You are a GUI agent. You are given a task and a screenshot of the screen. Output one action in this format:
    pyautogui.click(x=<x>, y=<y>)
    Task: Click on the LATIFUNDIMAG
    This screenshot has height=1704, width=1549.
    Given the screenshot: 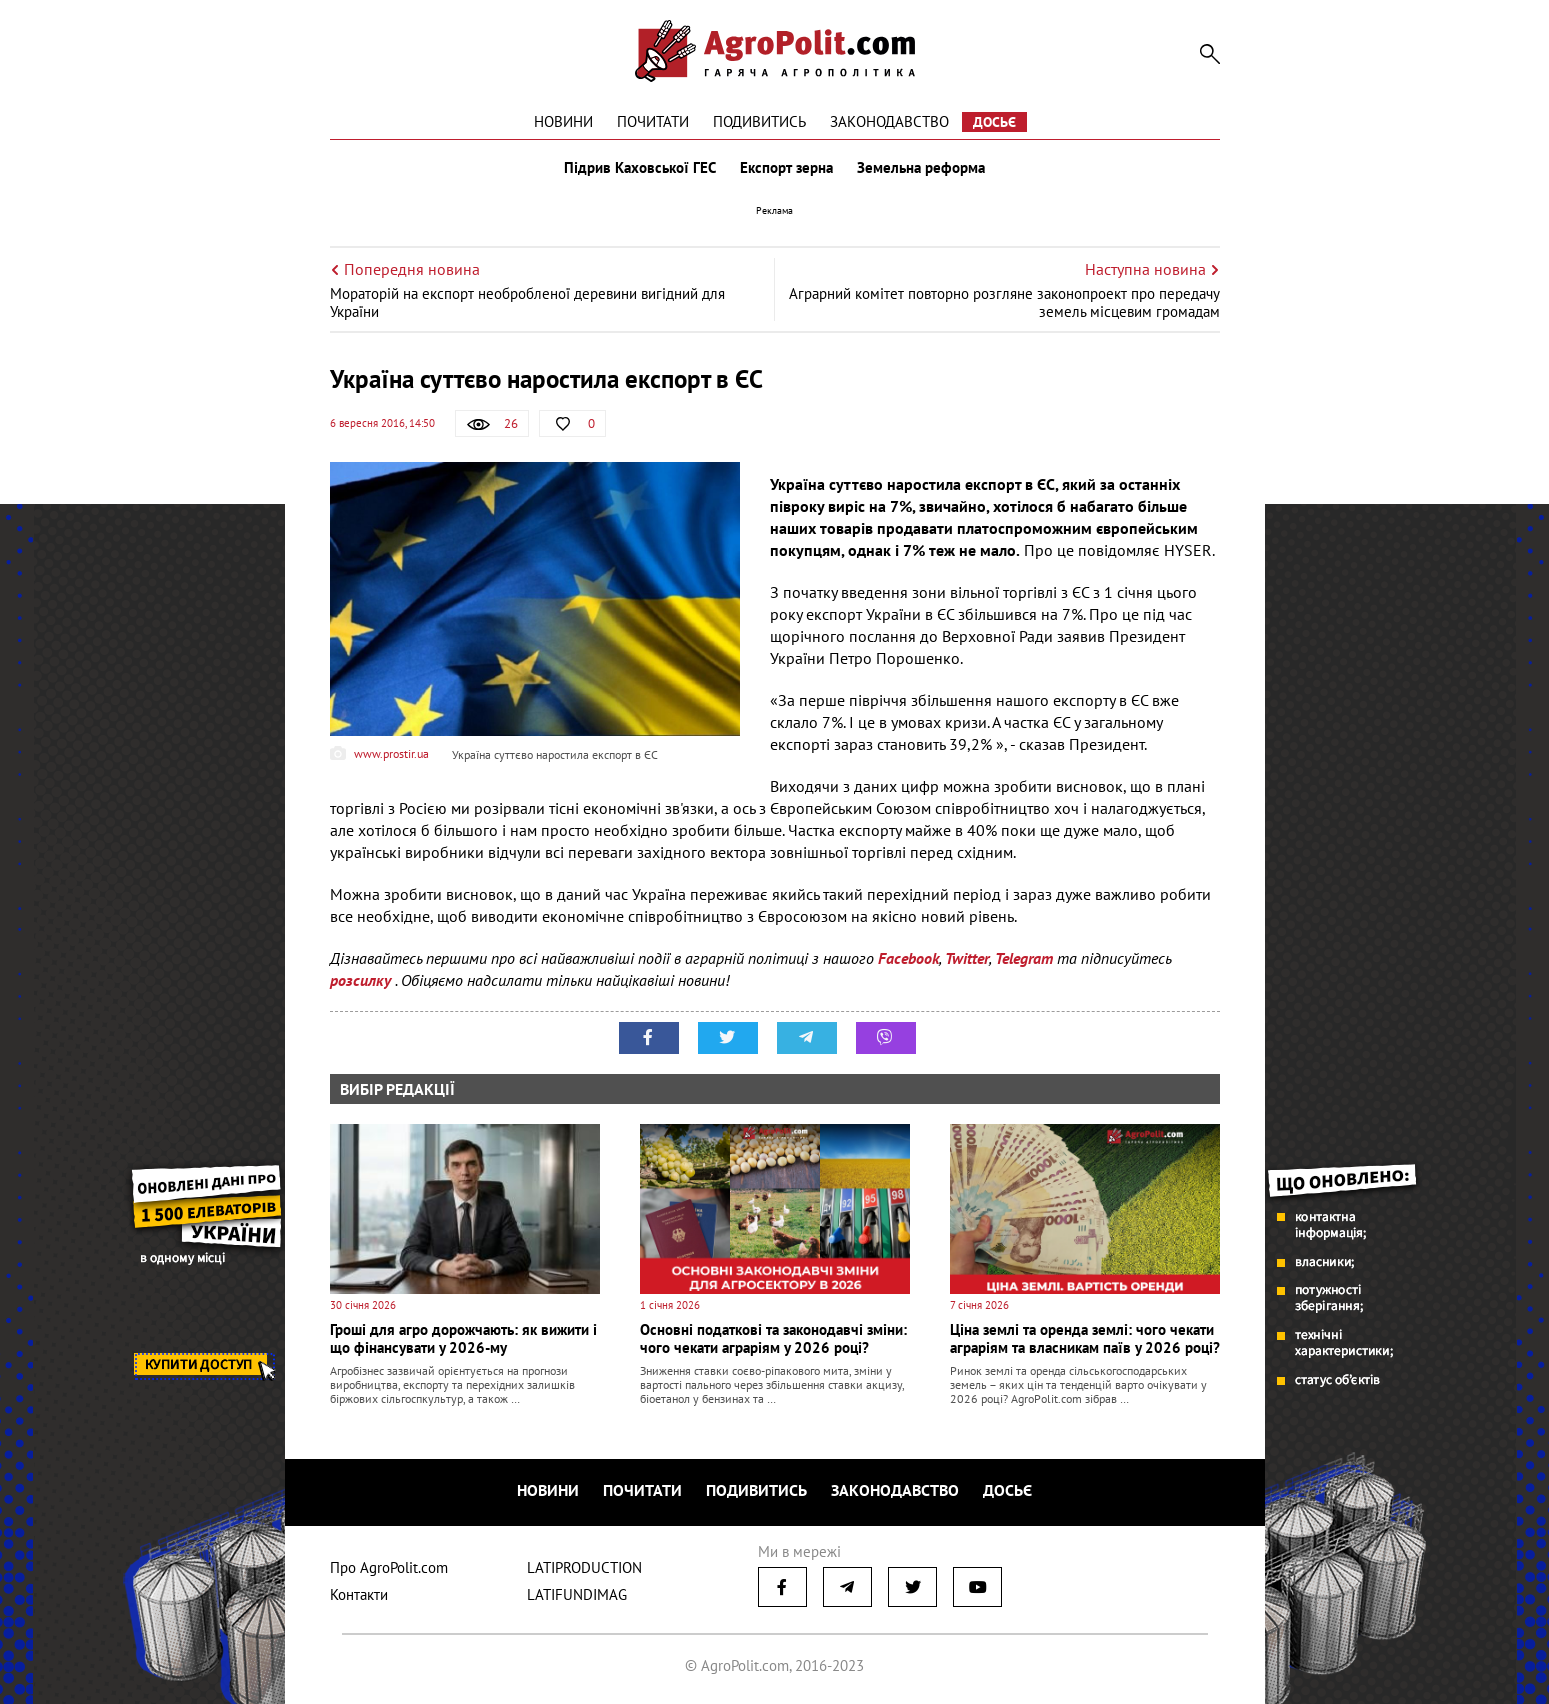 What is the action you would take?
    pyautogui.click(x=577, y=1594)
    